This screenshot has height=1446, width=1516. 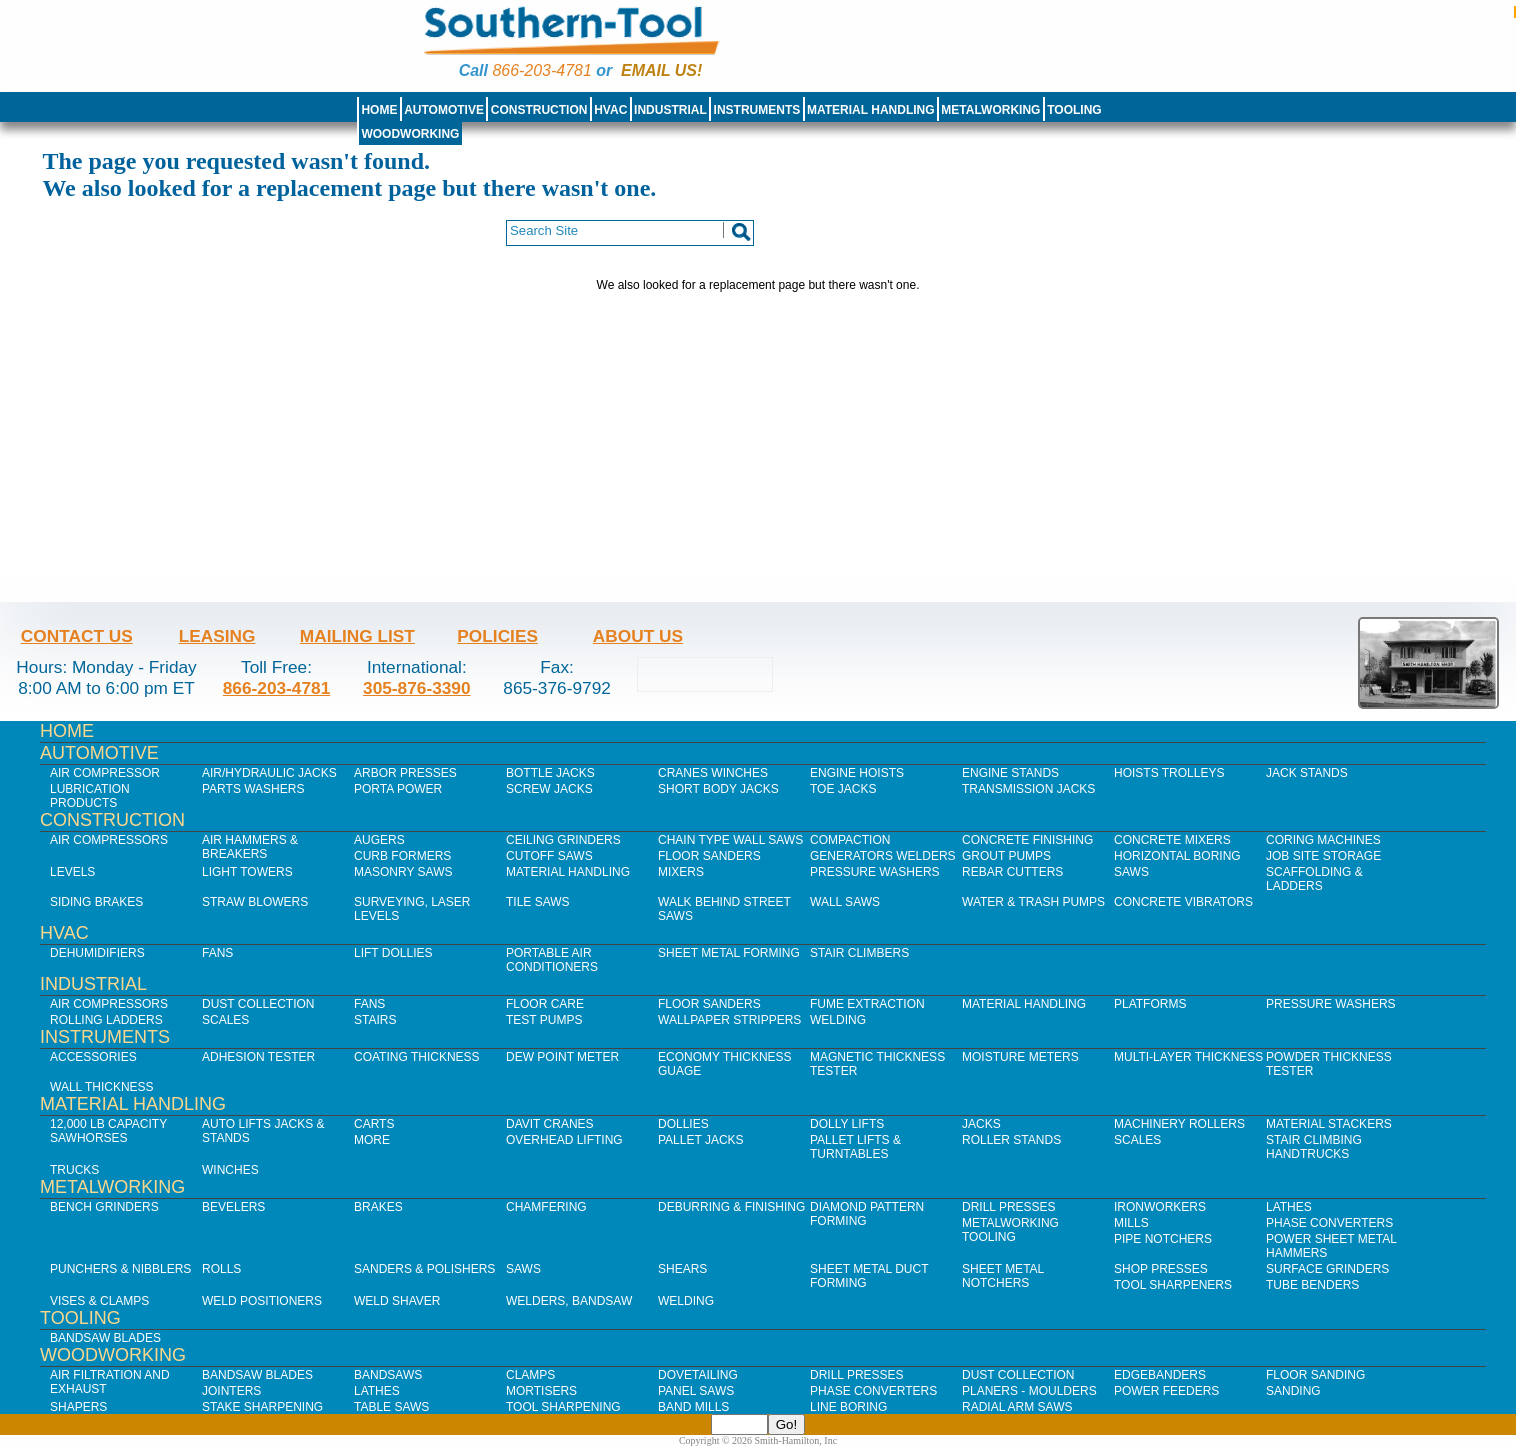 I want to click on More, so click(x=372, y=1140).